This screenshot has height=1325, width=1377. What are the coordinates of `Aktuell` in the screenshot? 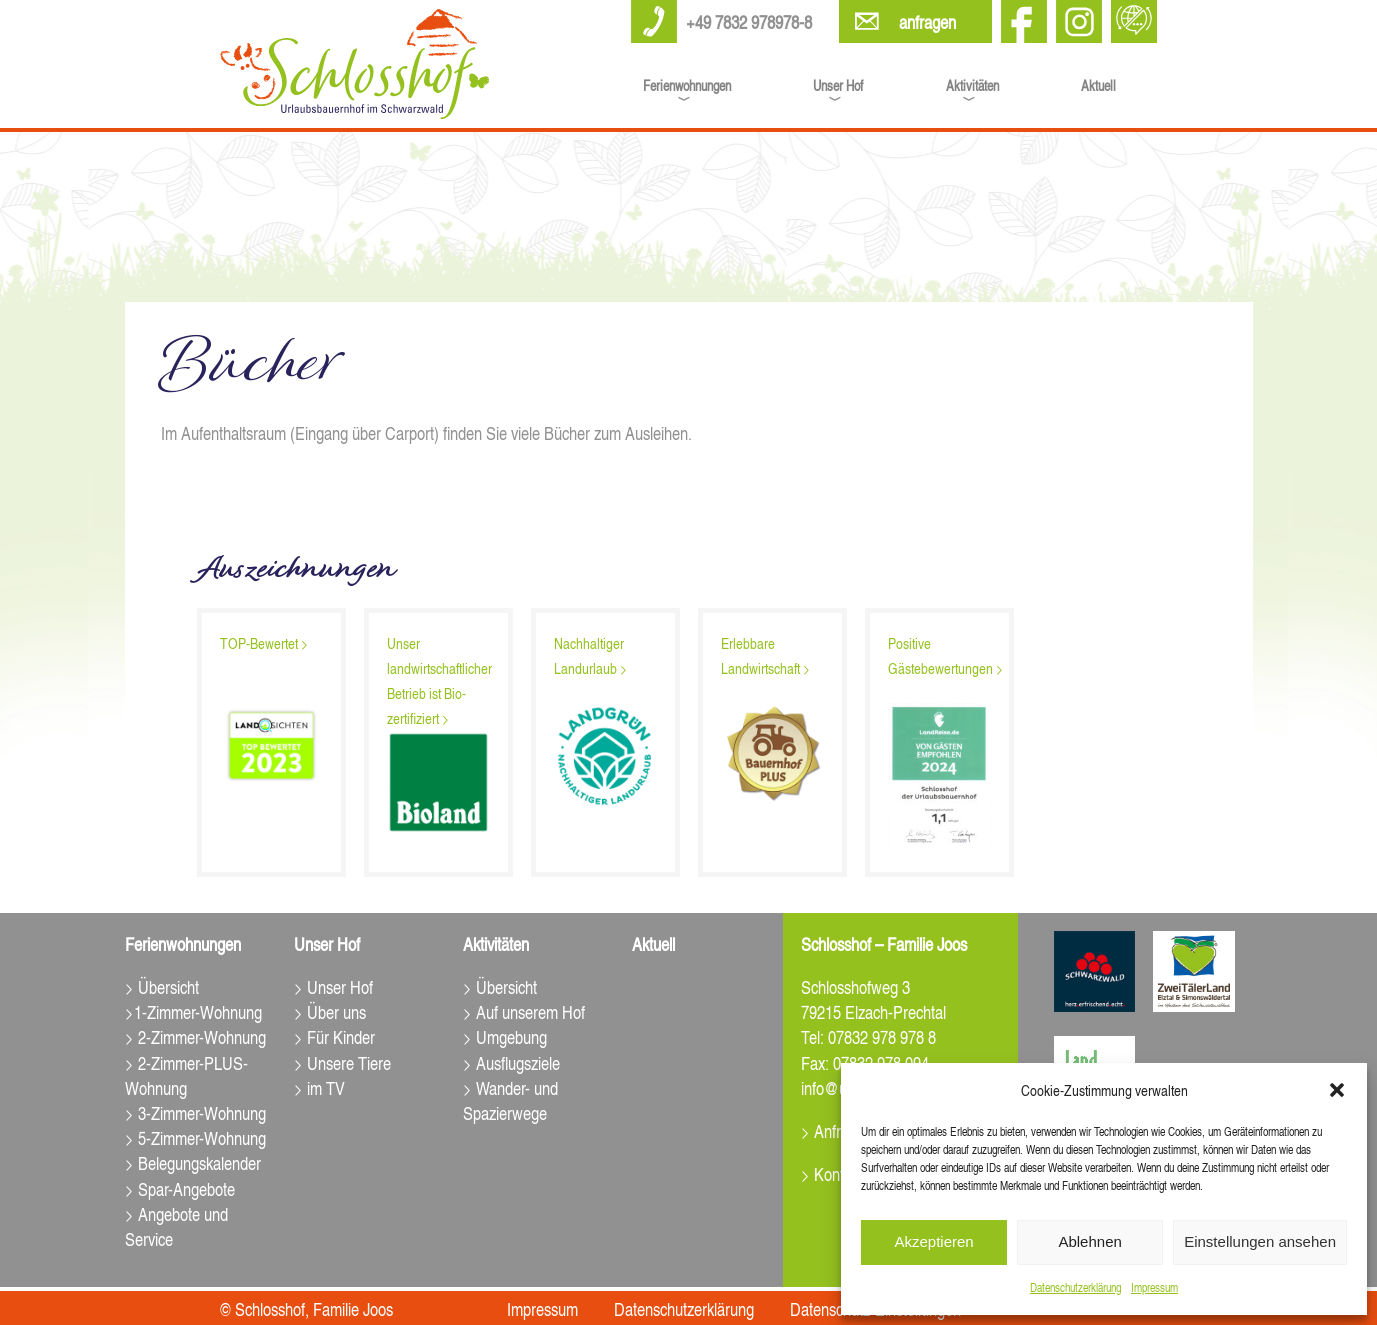 It's located at (1098, 85).